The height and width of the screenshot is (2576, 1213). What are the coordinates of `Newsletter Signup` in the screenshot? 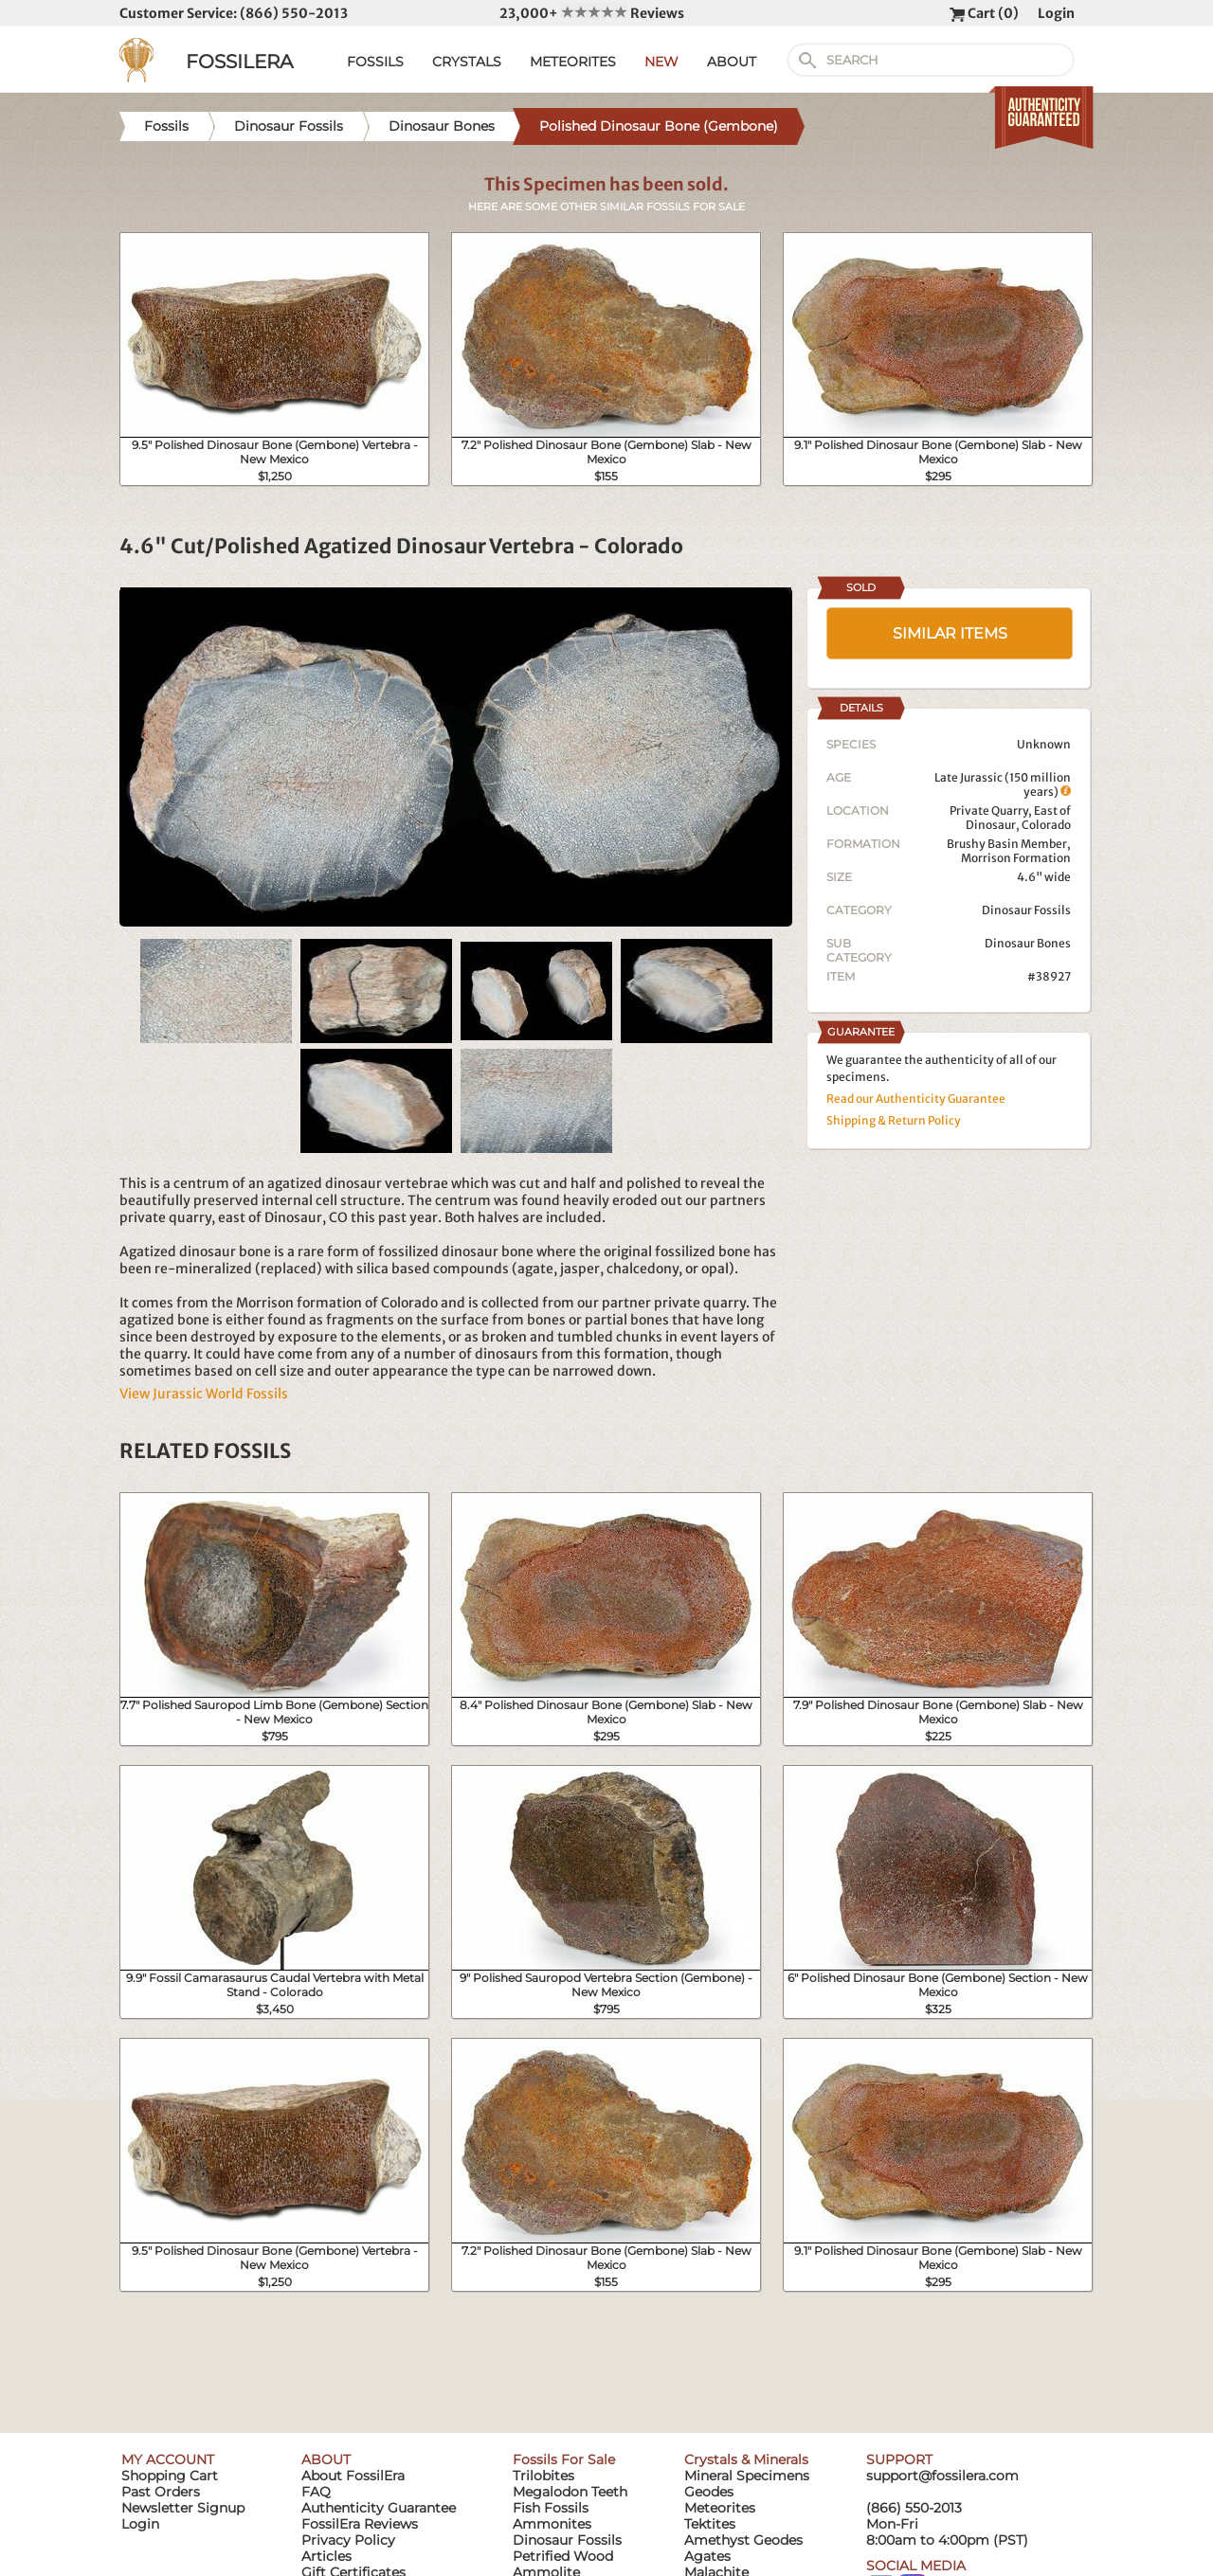 It's located at (182, 2507).